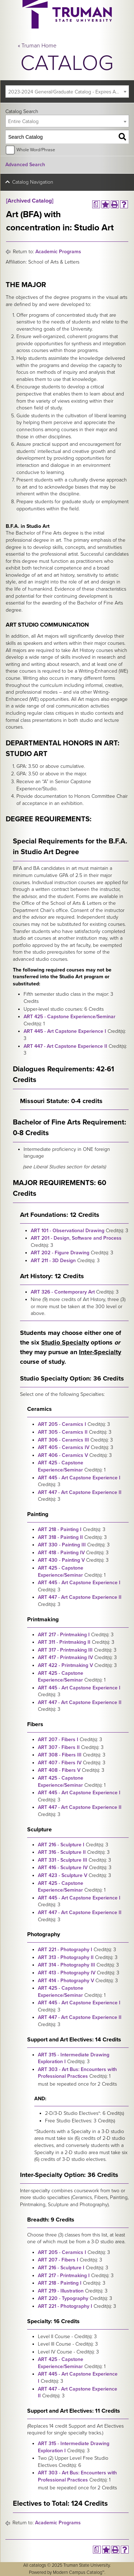 This screenshot has width=134, height=2576. I want to click on ART 407 - Fibers IV, so click(59, 1763).